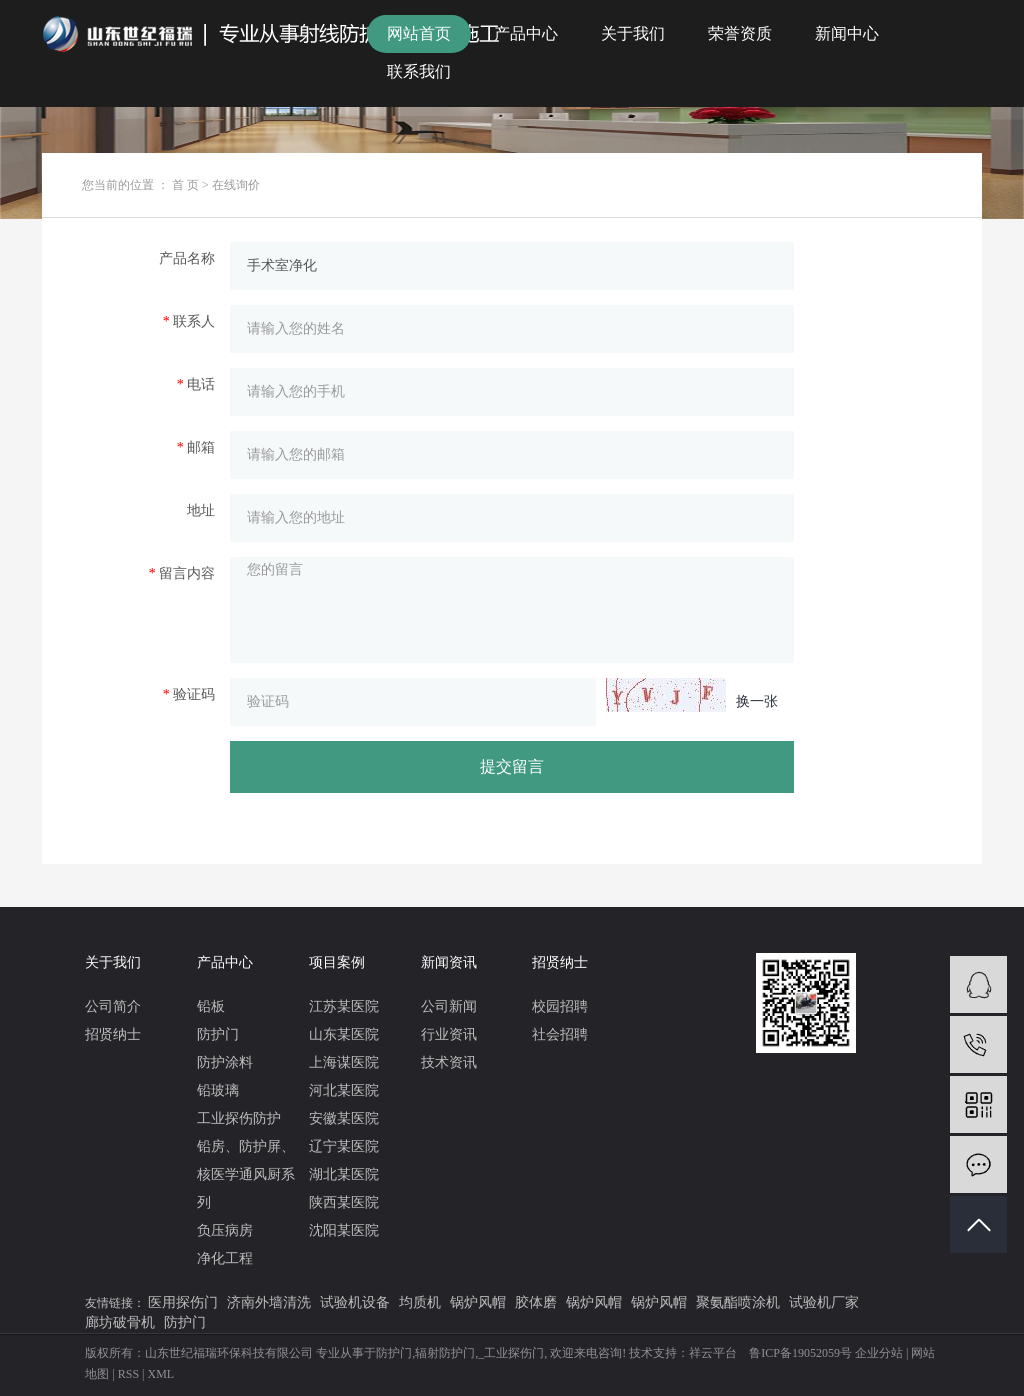  Describe the element at coordinates (511, 1353) in the screenshot. I see `_工业探伤门` at that location.